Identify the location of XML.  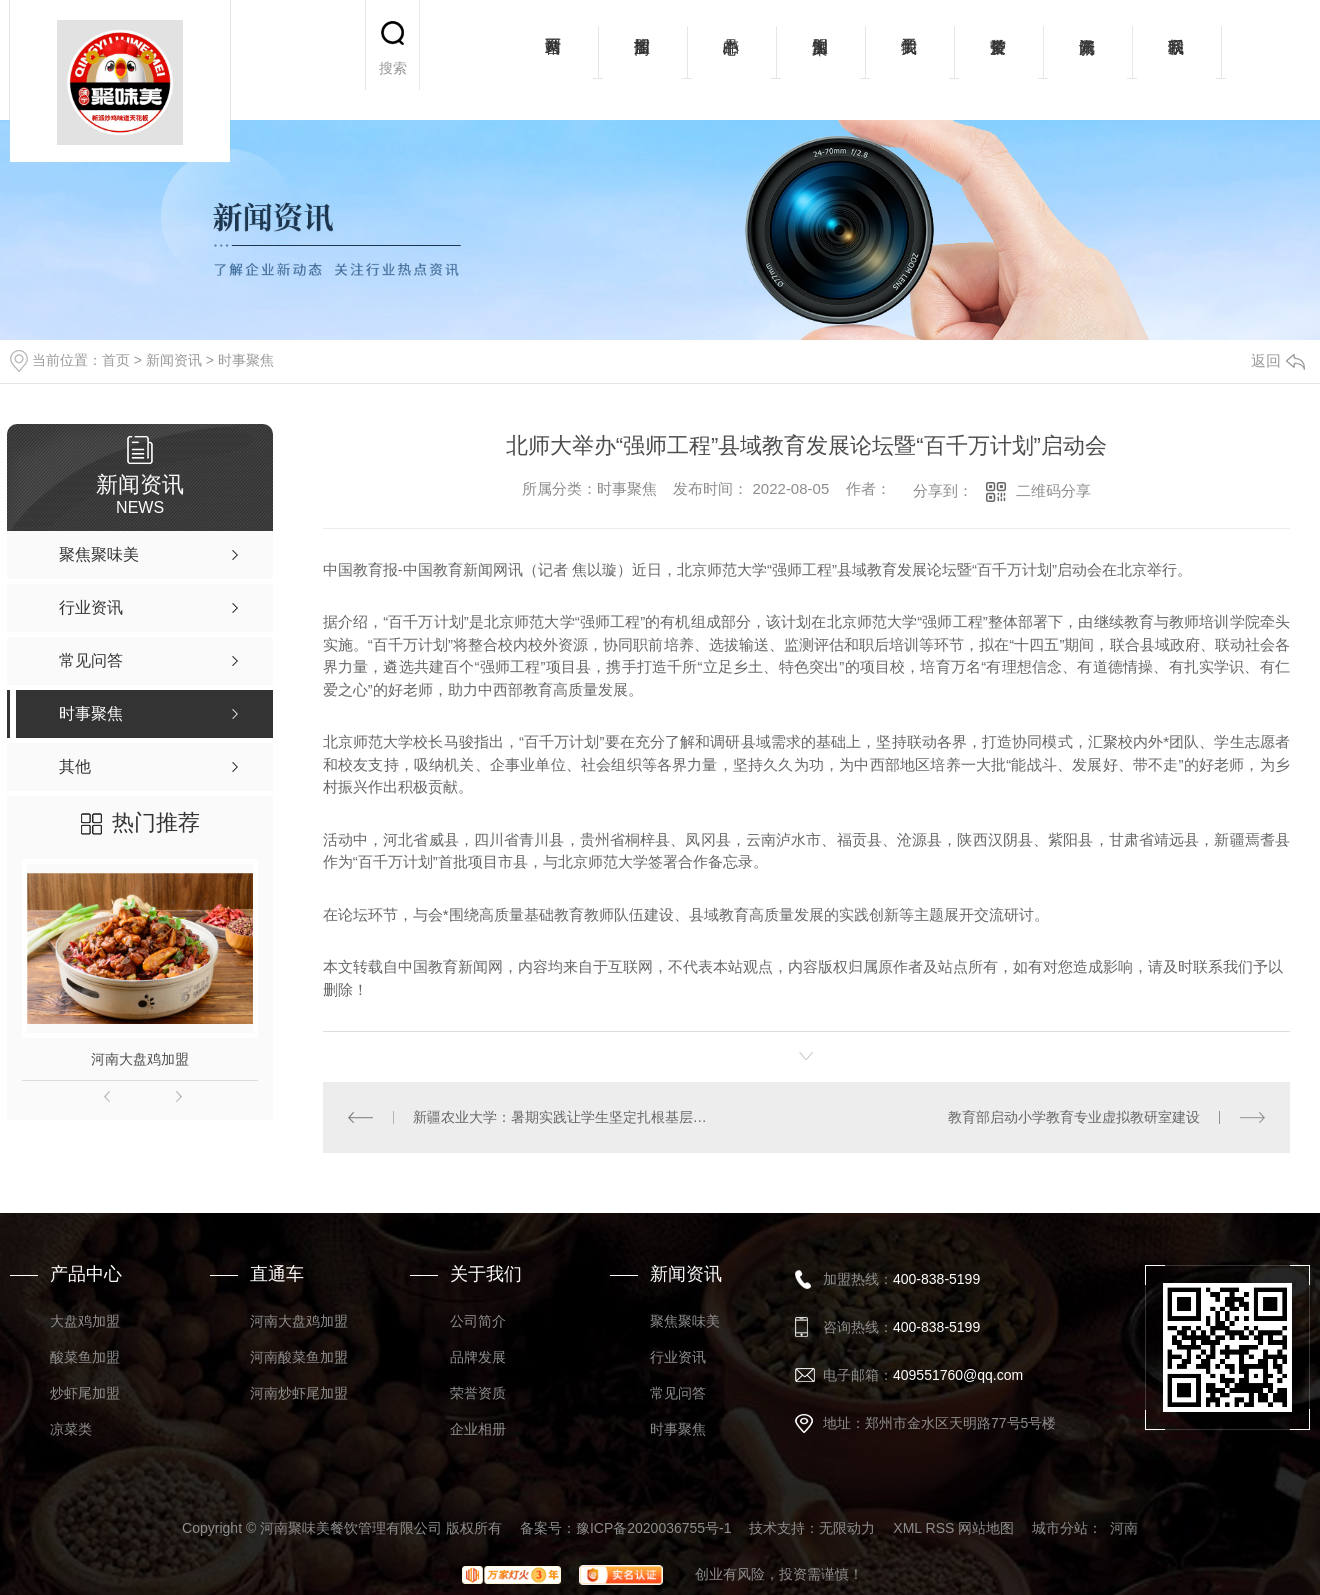
(907, 1528).